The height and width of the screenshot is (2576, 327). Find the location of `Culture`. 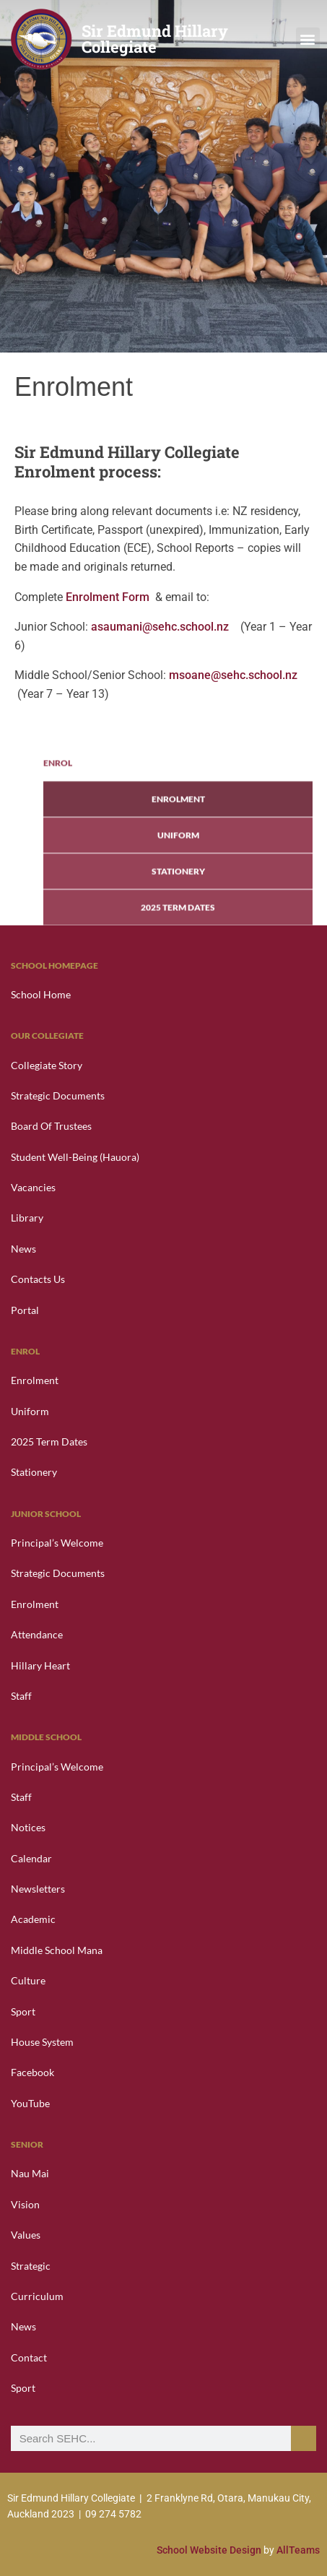

Culture is located at coordinates (28, 1980).